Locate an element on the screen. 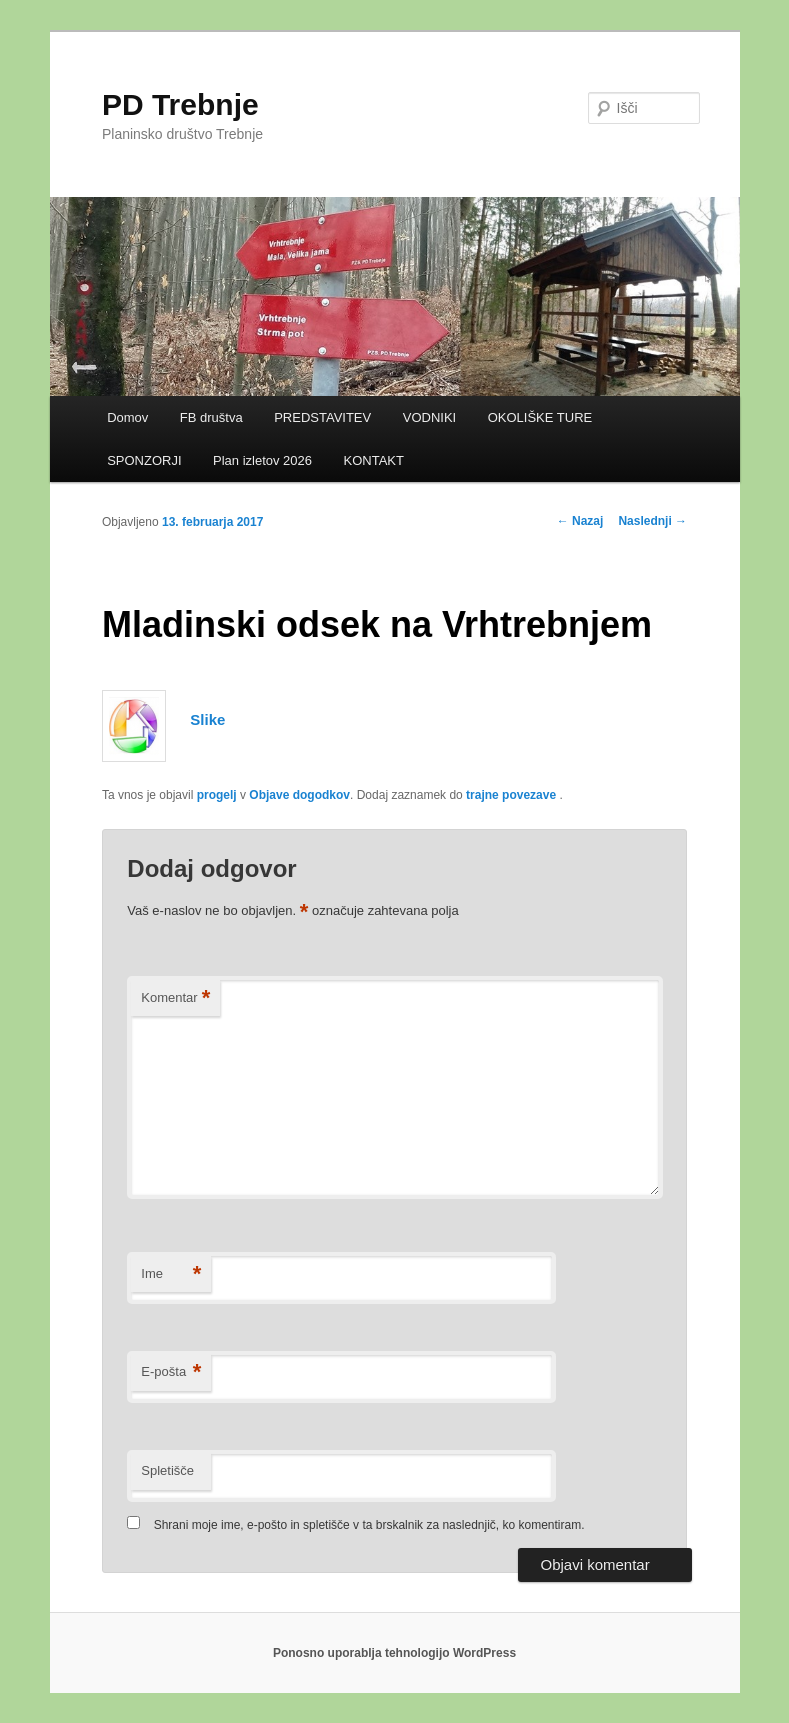 This screenshot has width=789, height=1723. PREDSTAVITEV is located at coordinates (322, 417).